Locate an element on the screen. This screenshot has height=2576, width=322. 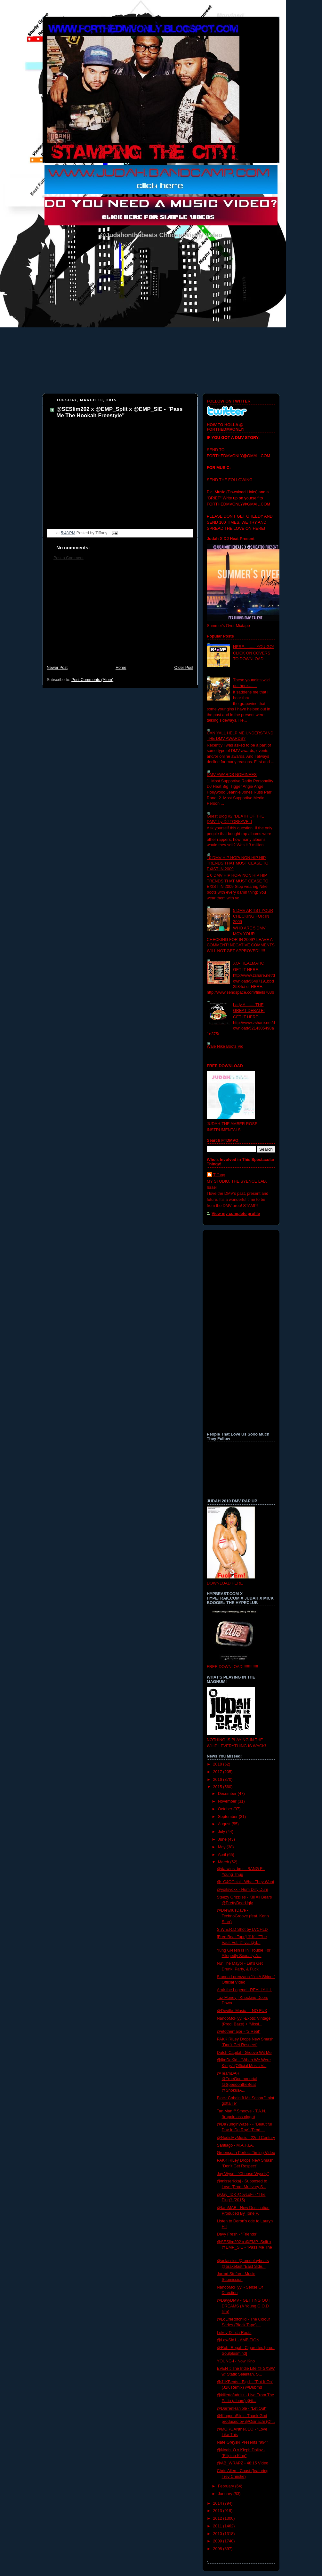
@yoitsvoxx - Hum Dilly Dum is located at coordinates (242, 1889).